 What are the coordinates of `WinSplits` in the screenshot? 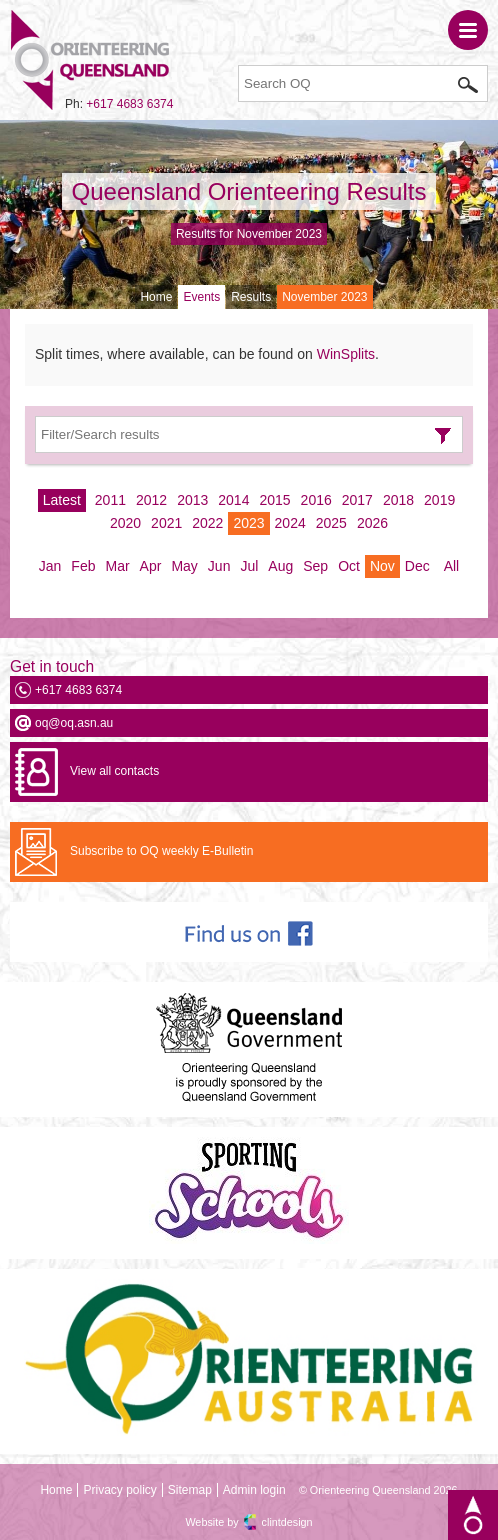 It's located at (346, 354).